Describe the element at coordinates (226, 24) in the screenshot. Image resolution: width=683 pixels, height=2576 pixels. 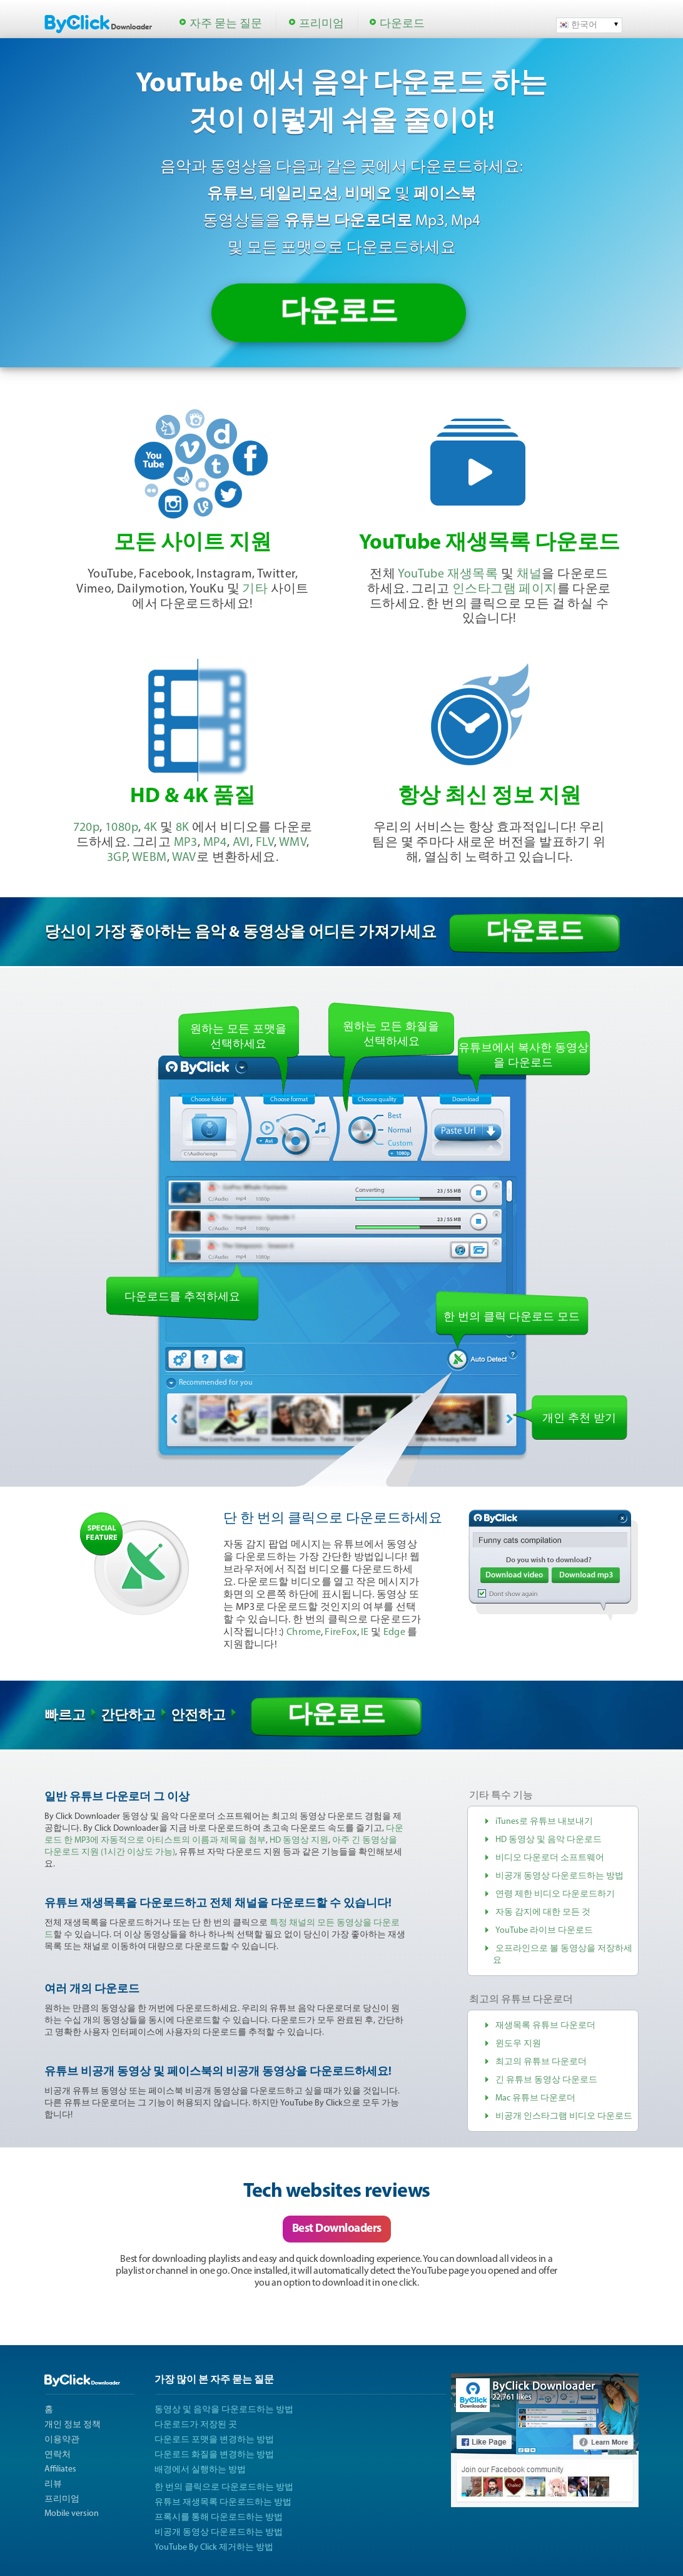
I see `자주 묻는 질문` at that location.